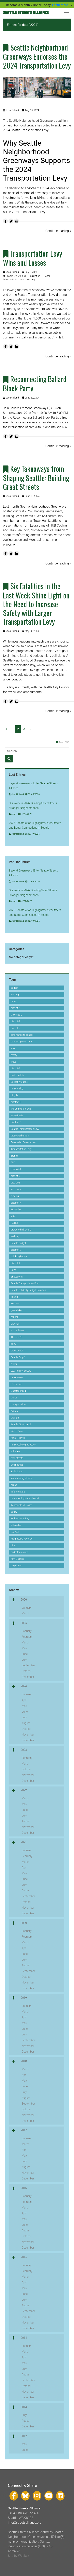  I want to click on school, so click(14, 1317).